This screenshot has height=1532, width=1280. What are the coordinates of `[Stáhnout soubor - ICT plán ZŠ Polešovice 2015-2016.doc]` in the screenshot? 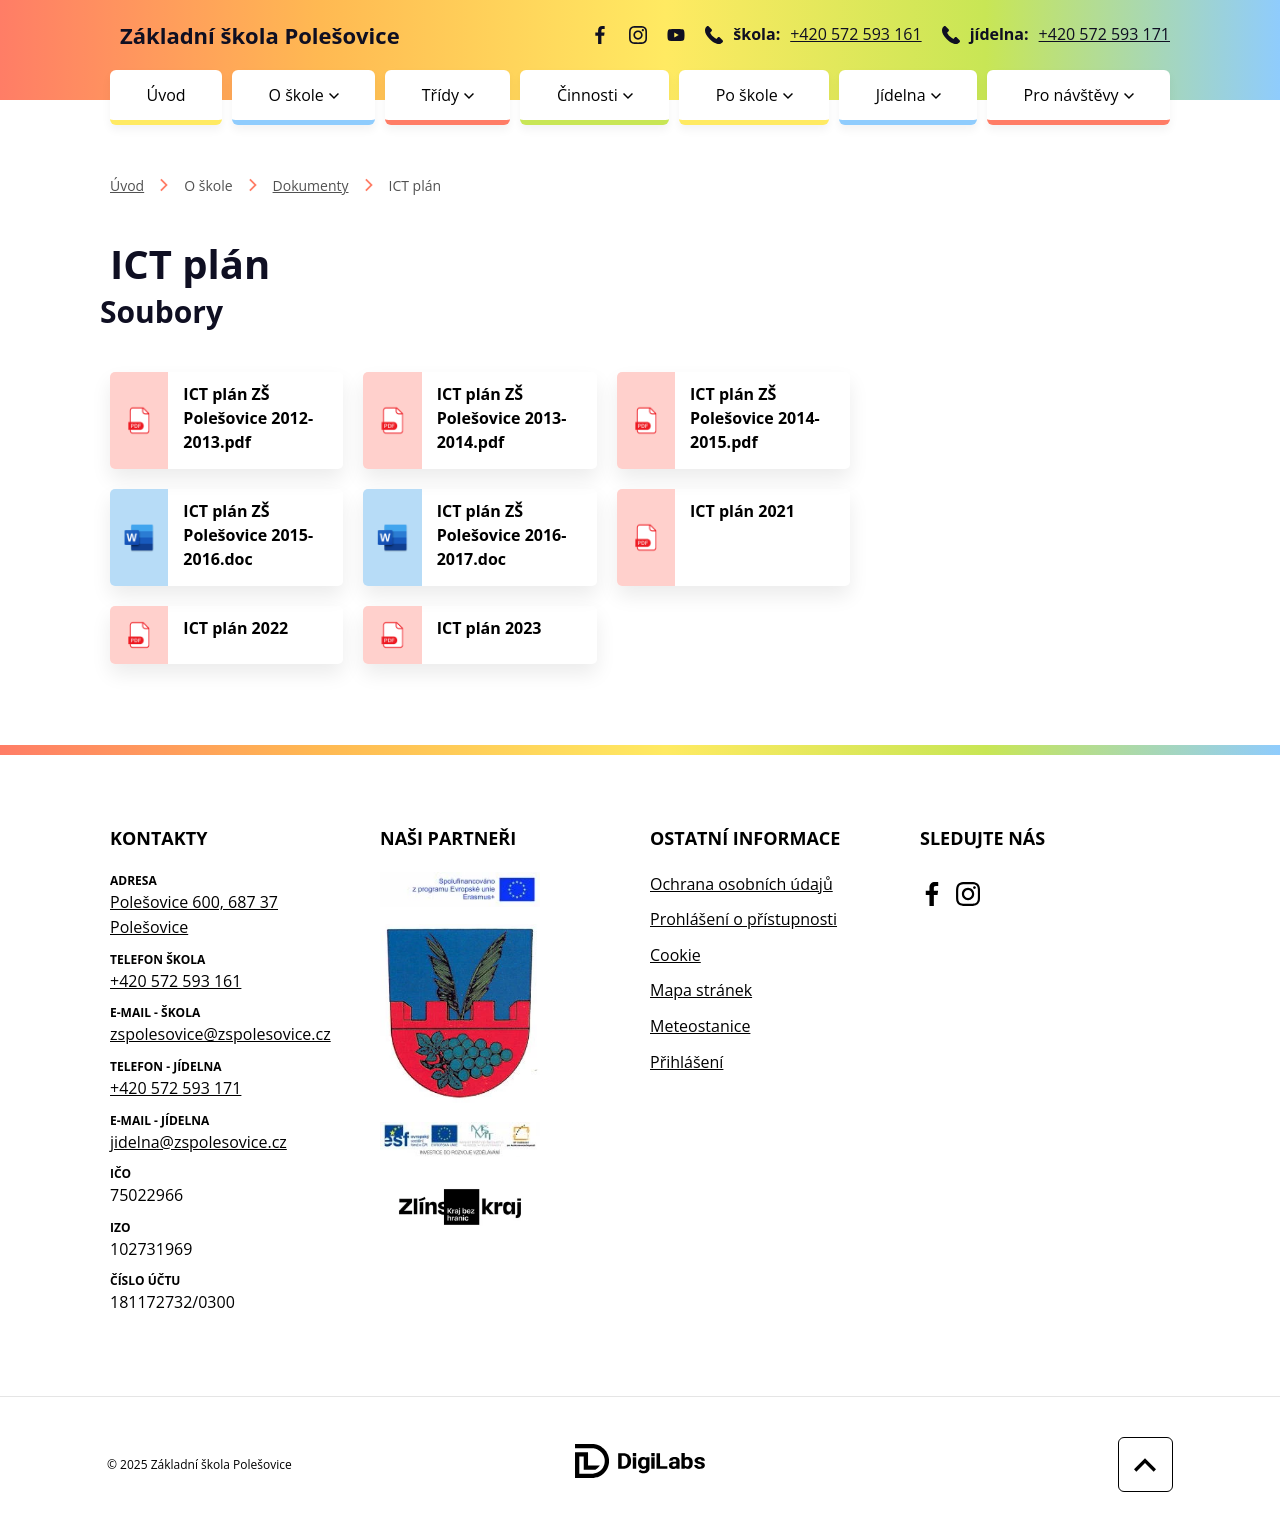 It's located at (226, 537).